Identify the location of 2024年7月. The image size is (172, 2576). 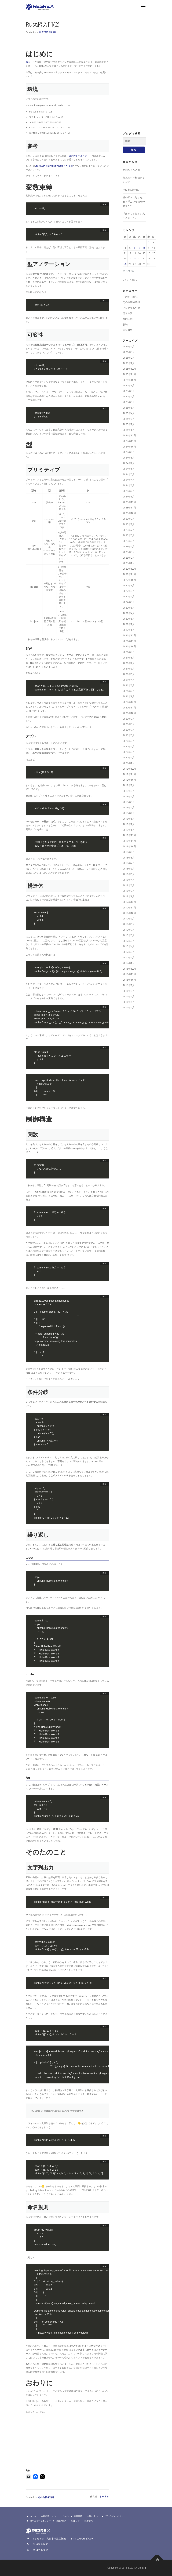
(129, 463).